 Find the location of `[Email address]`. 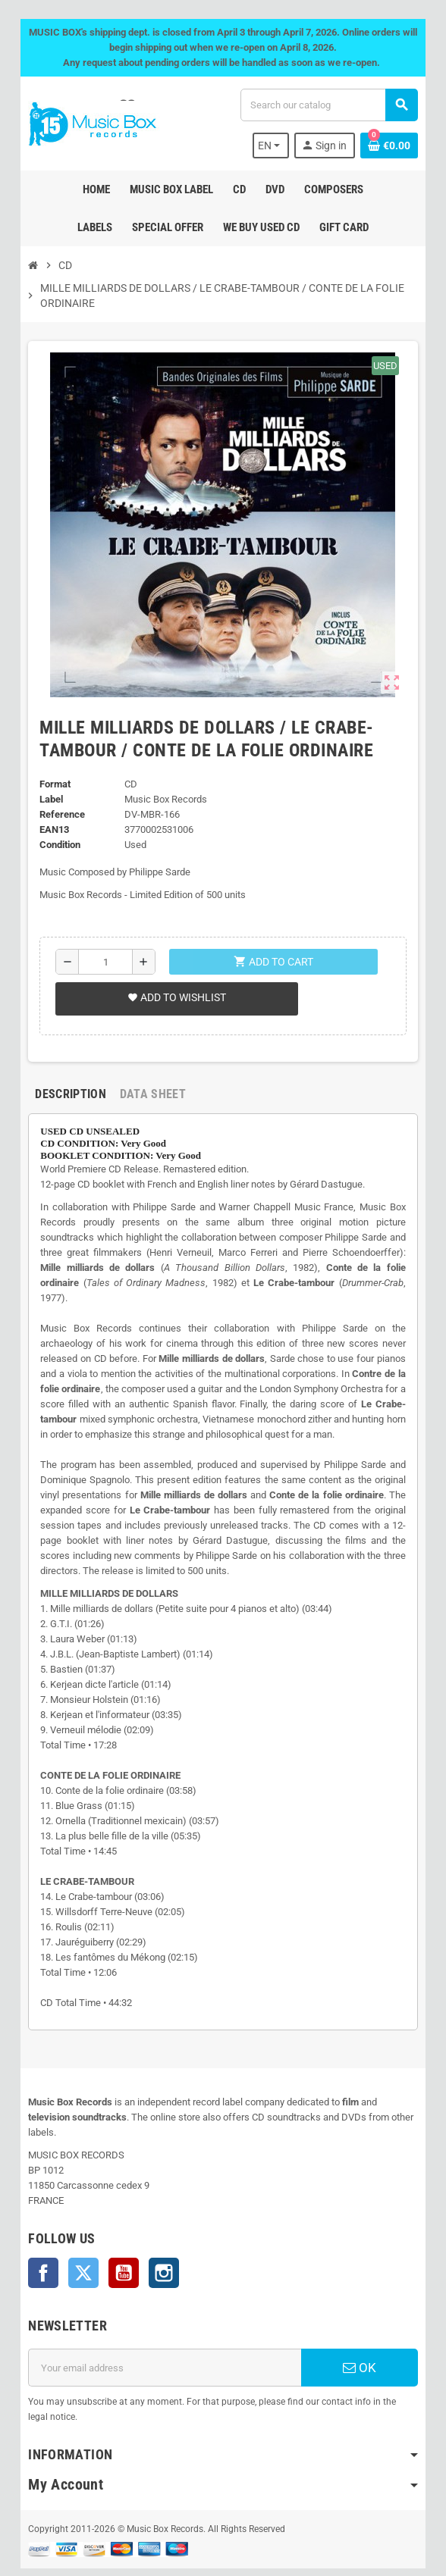

[Email address] is located at coordinates (164, 2337).